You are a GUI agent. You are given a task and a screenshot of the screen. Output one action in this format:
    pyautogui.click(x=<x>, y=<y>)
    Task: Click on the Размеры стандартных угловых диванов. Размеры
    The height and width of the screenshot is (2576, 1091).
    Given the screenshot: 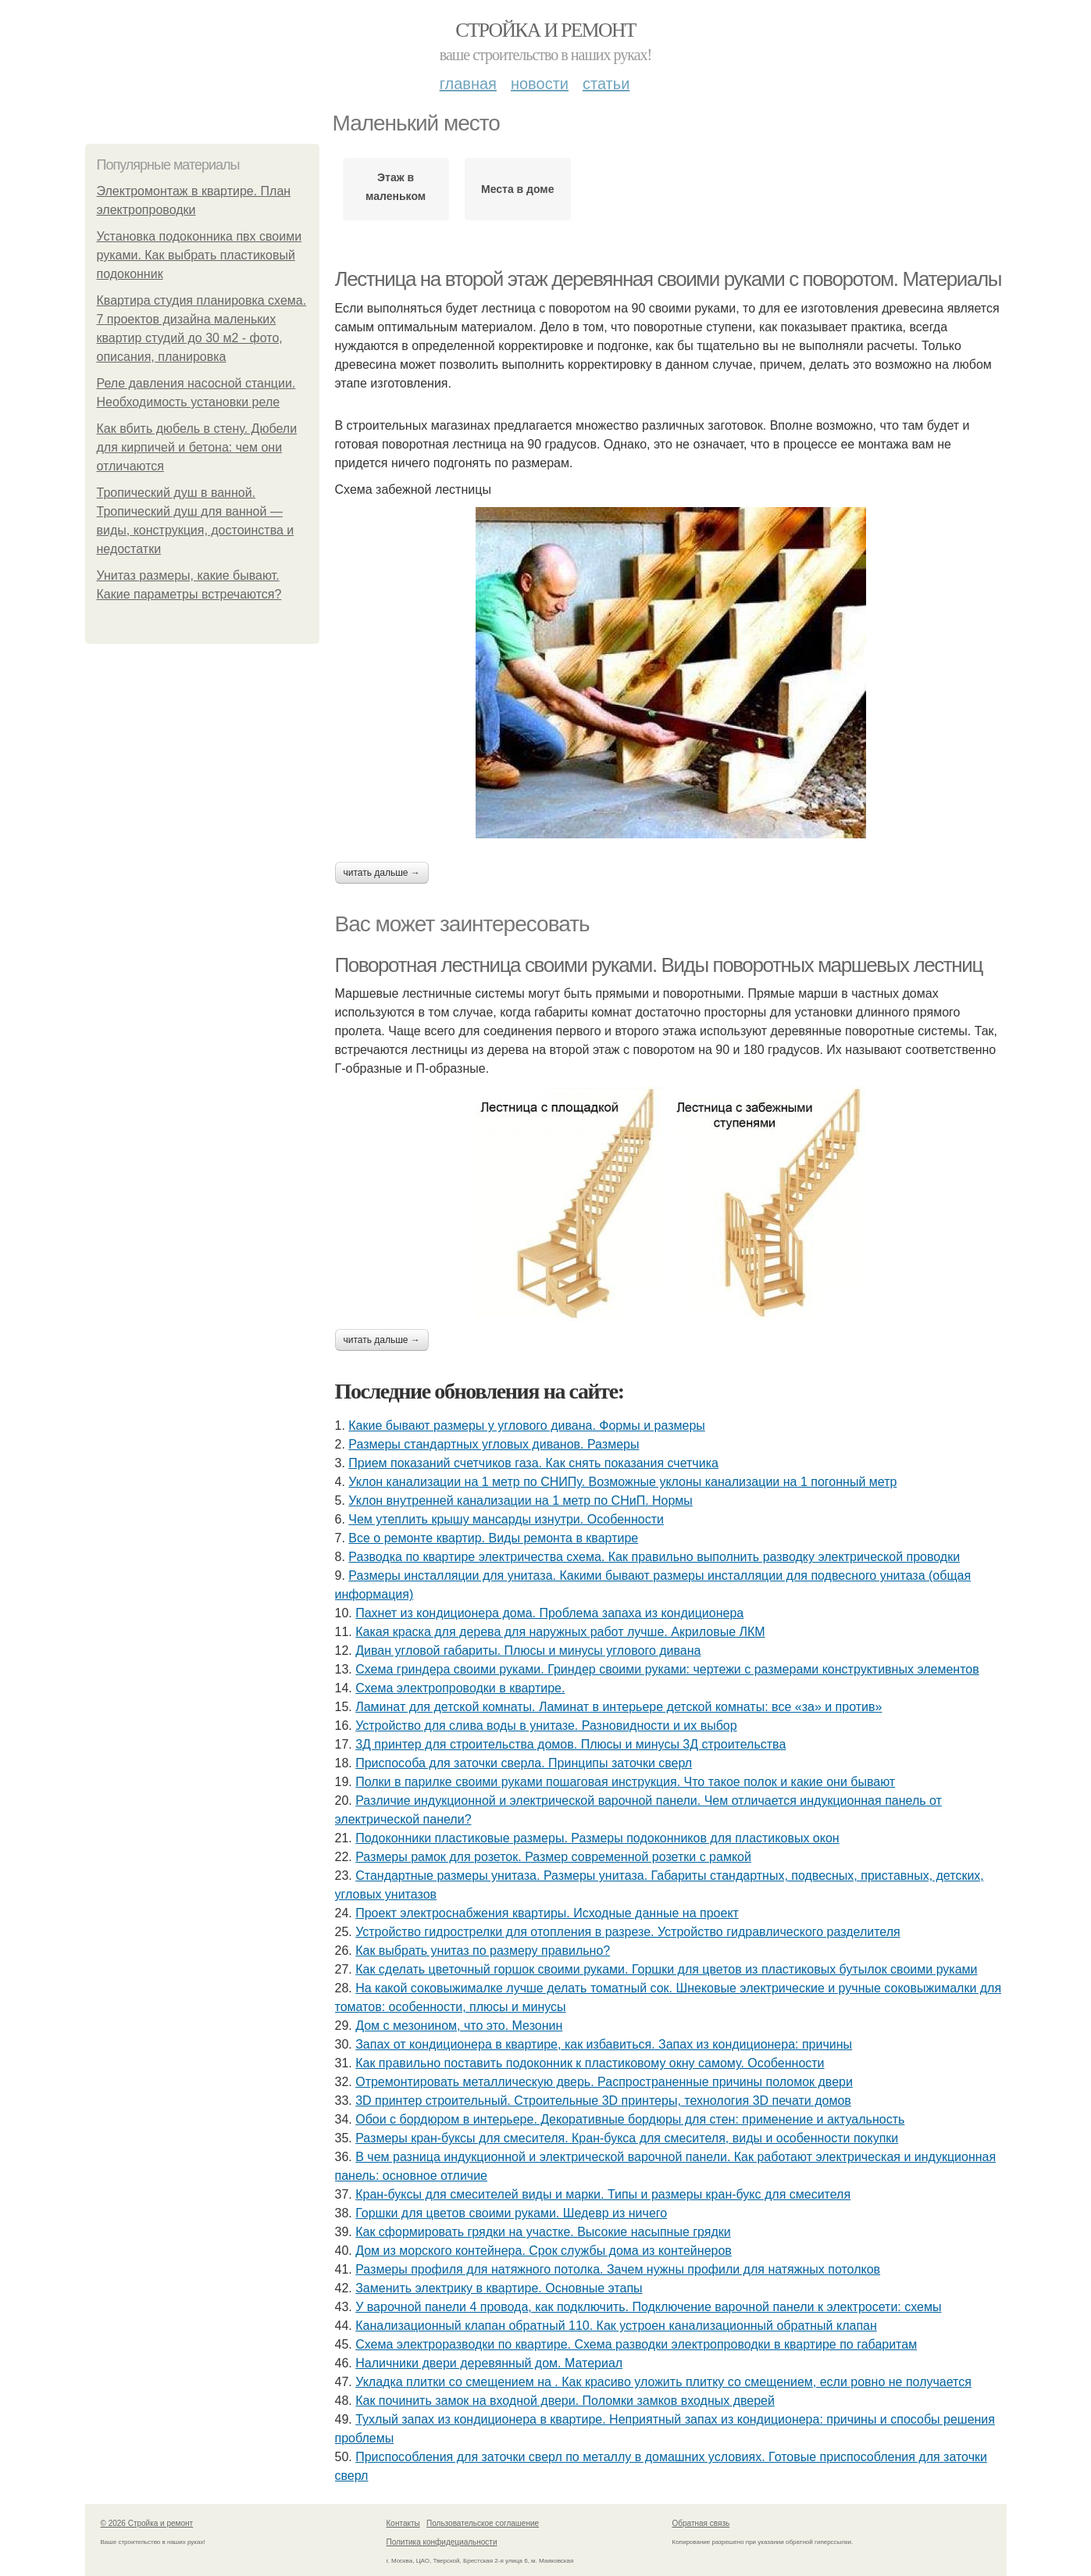 What is the action you would take?
    pyautogui.click(x=493, y=1444)
    